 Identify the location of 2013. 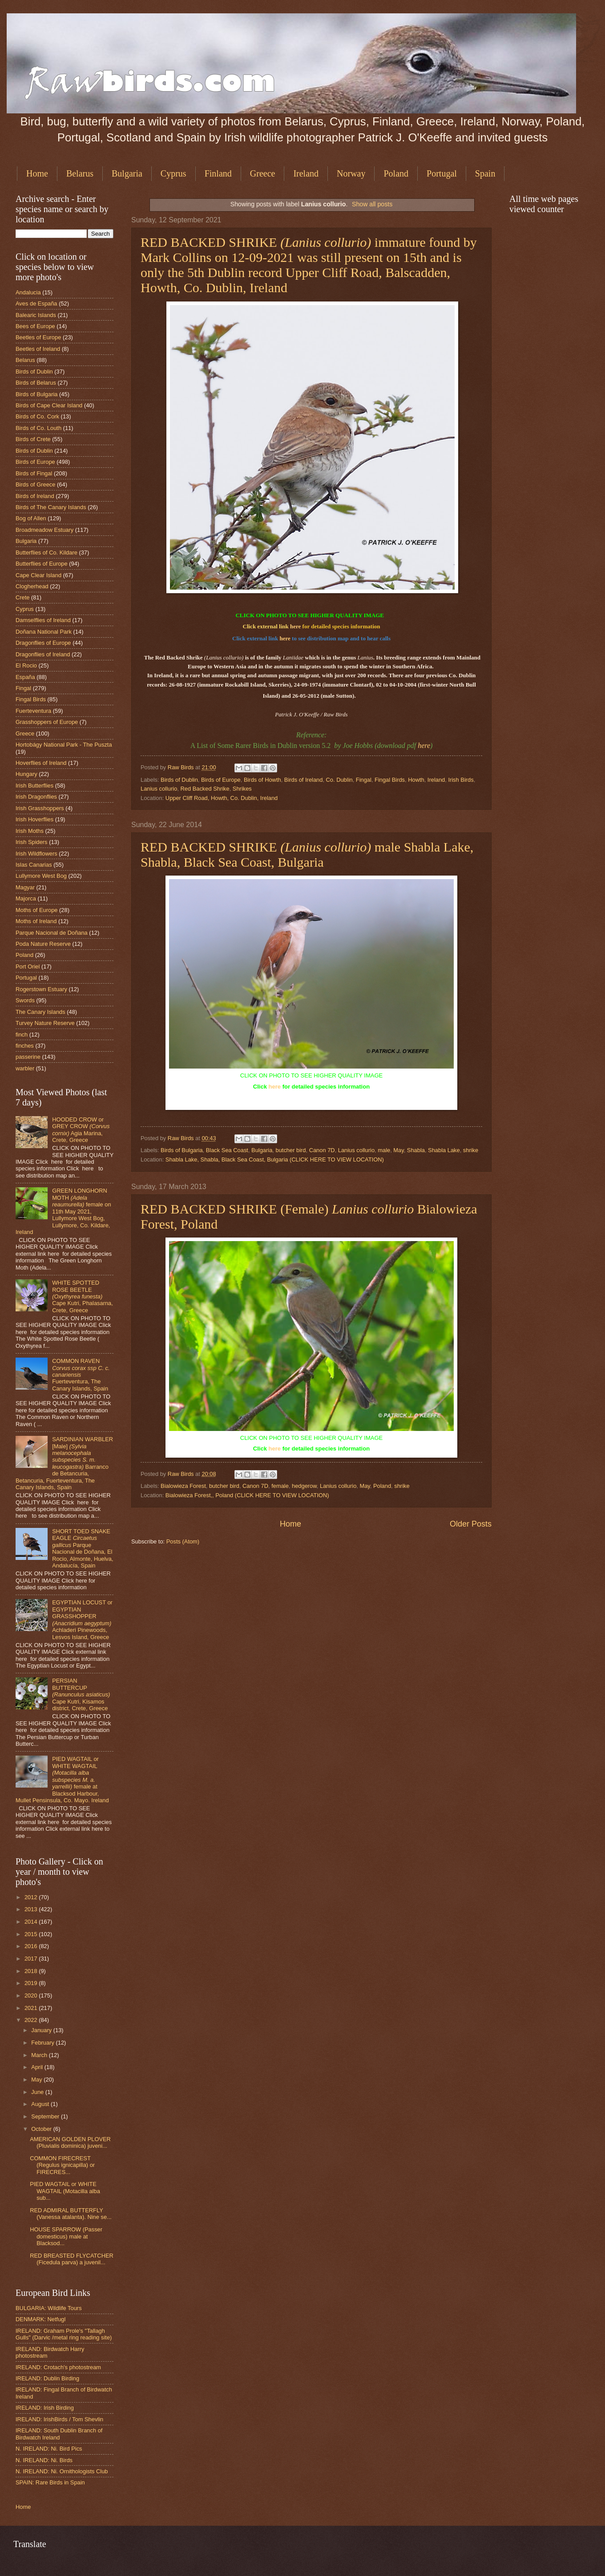
(31, 1909).